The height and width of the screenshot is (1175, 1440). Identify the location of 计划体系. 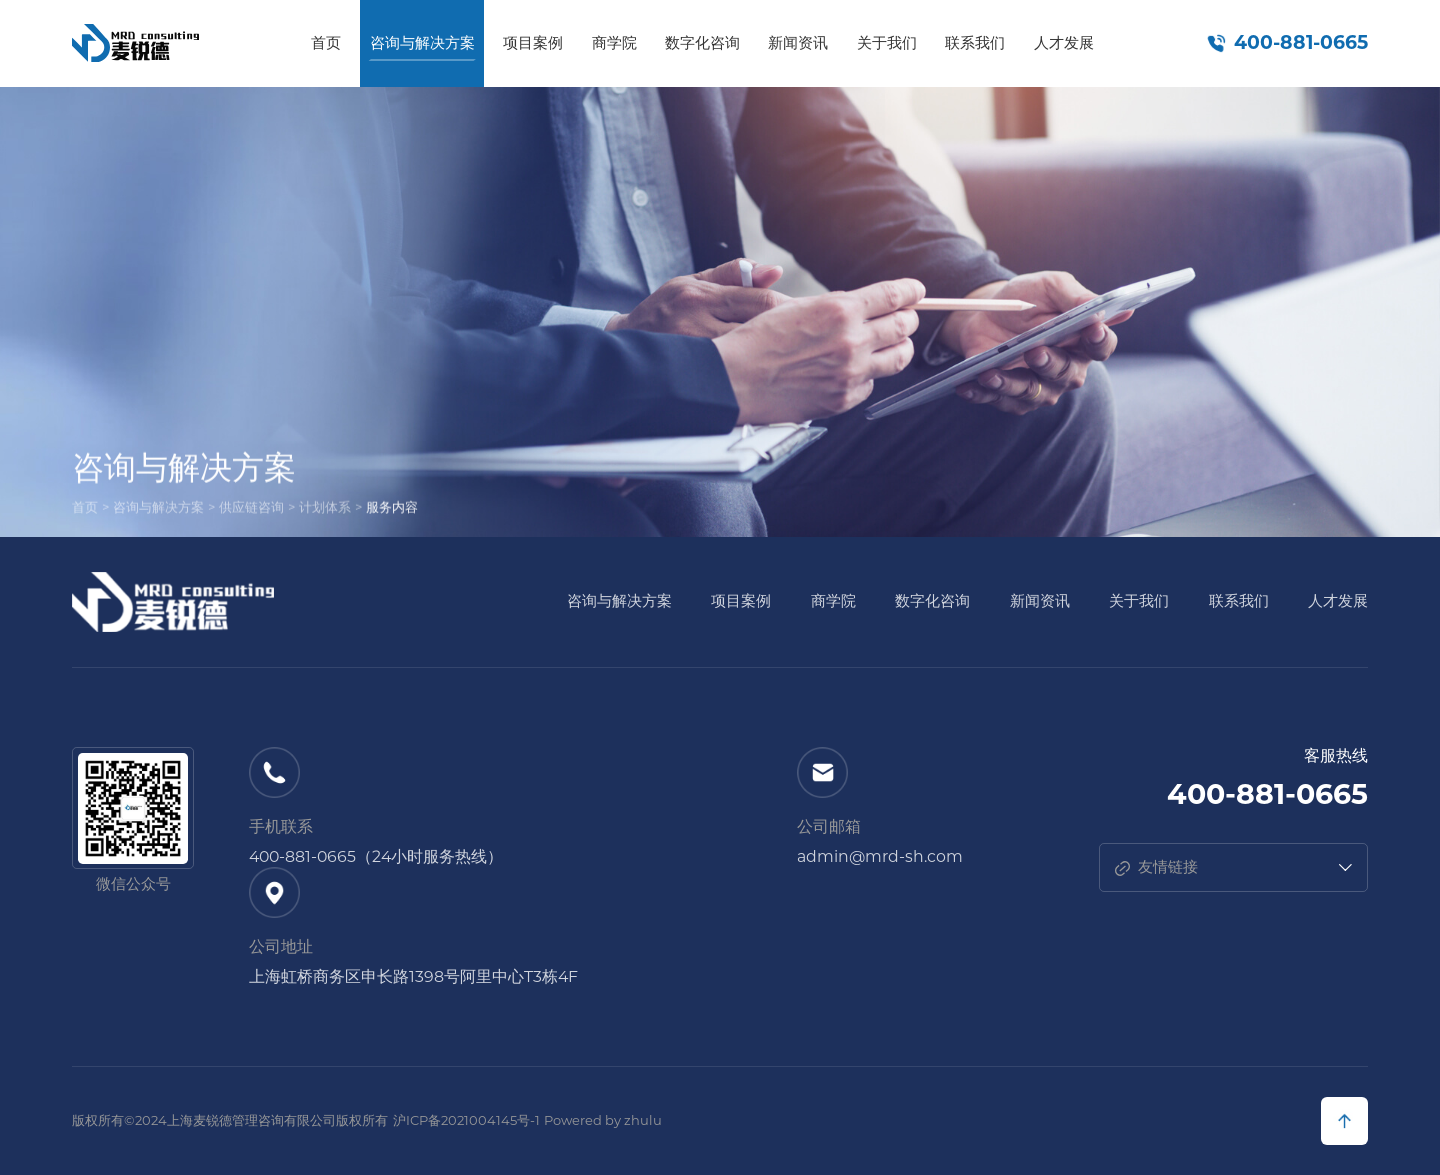
(325, 509).